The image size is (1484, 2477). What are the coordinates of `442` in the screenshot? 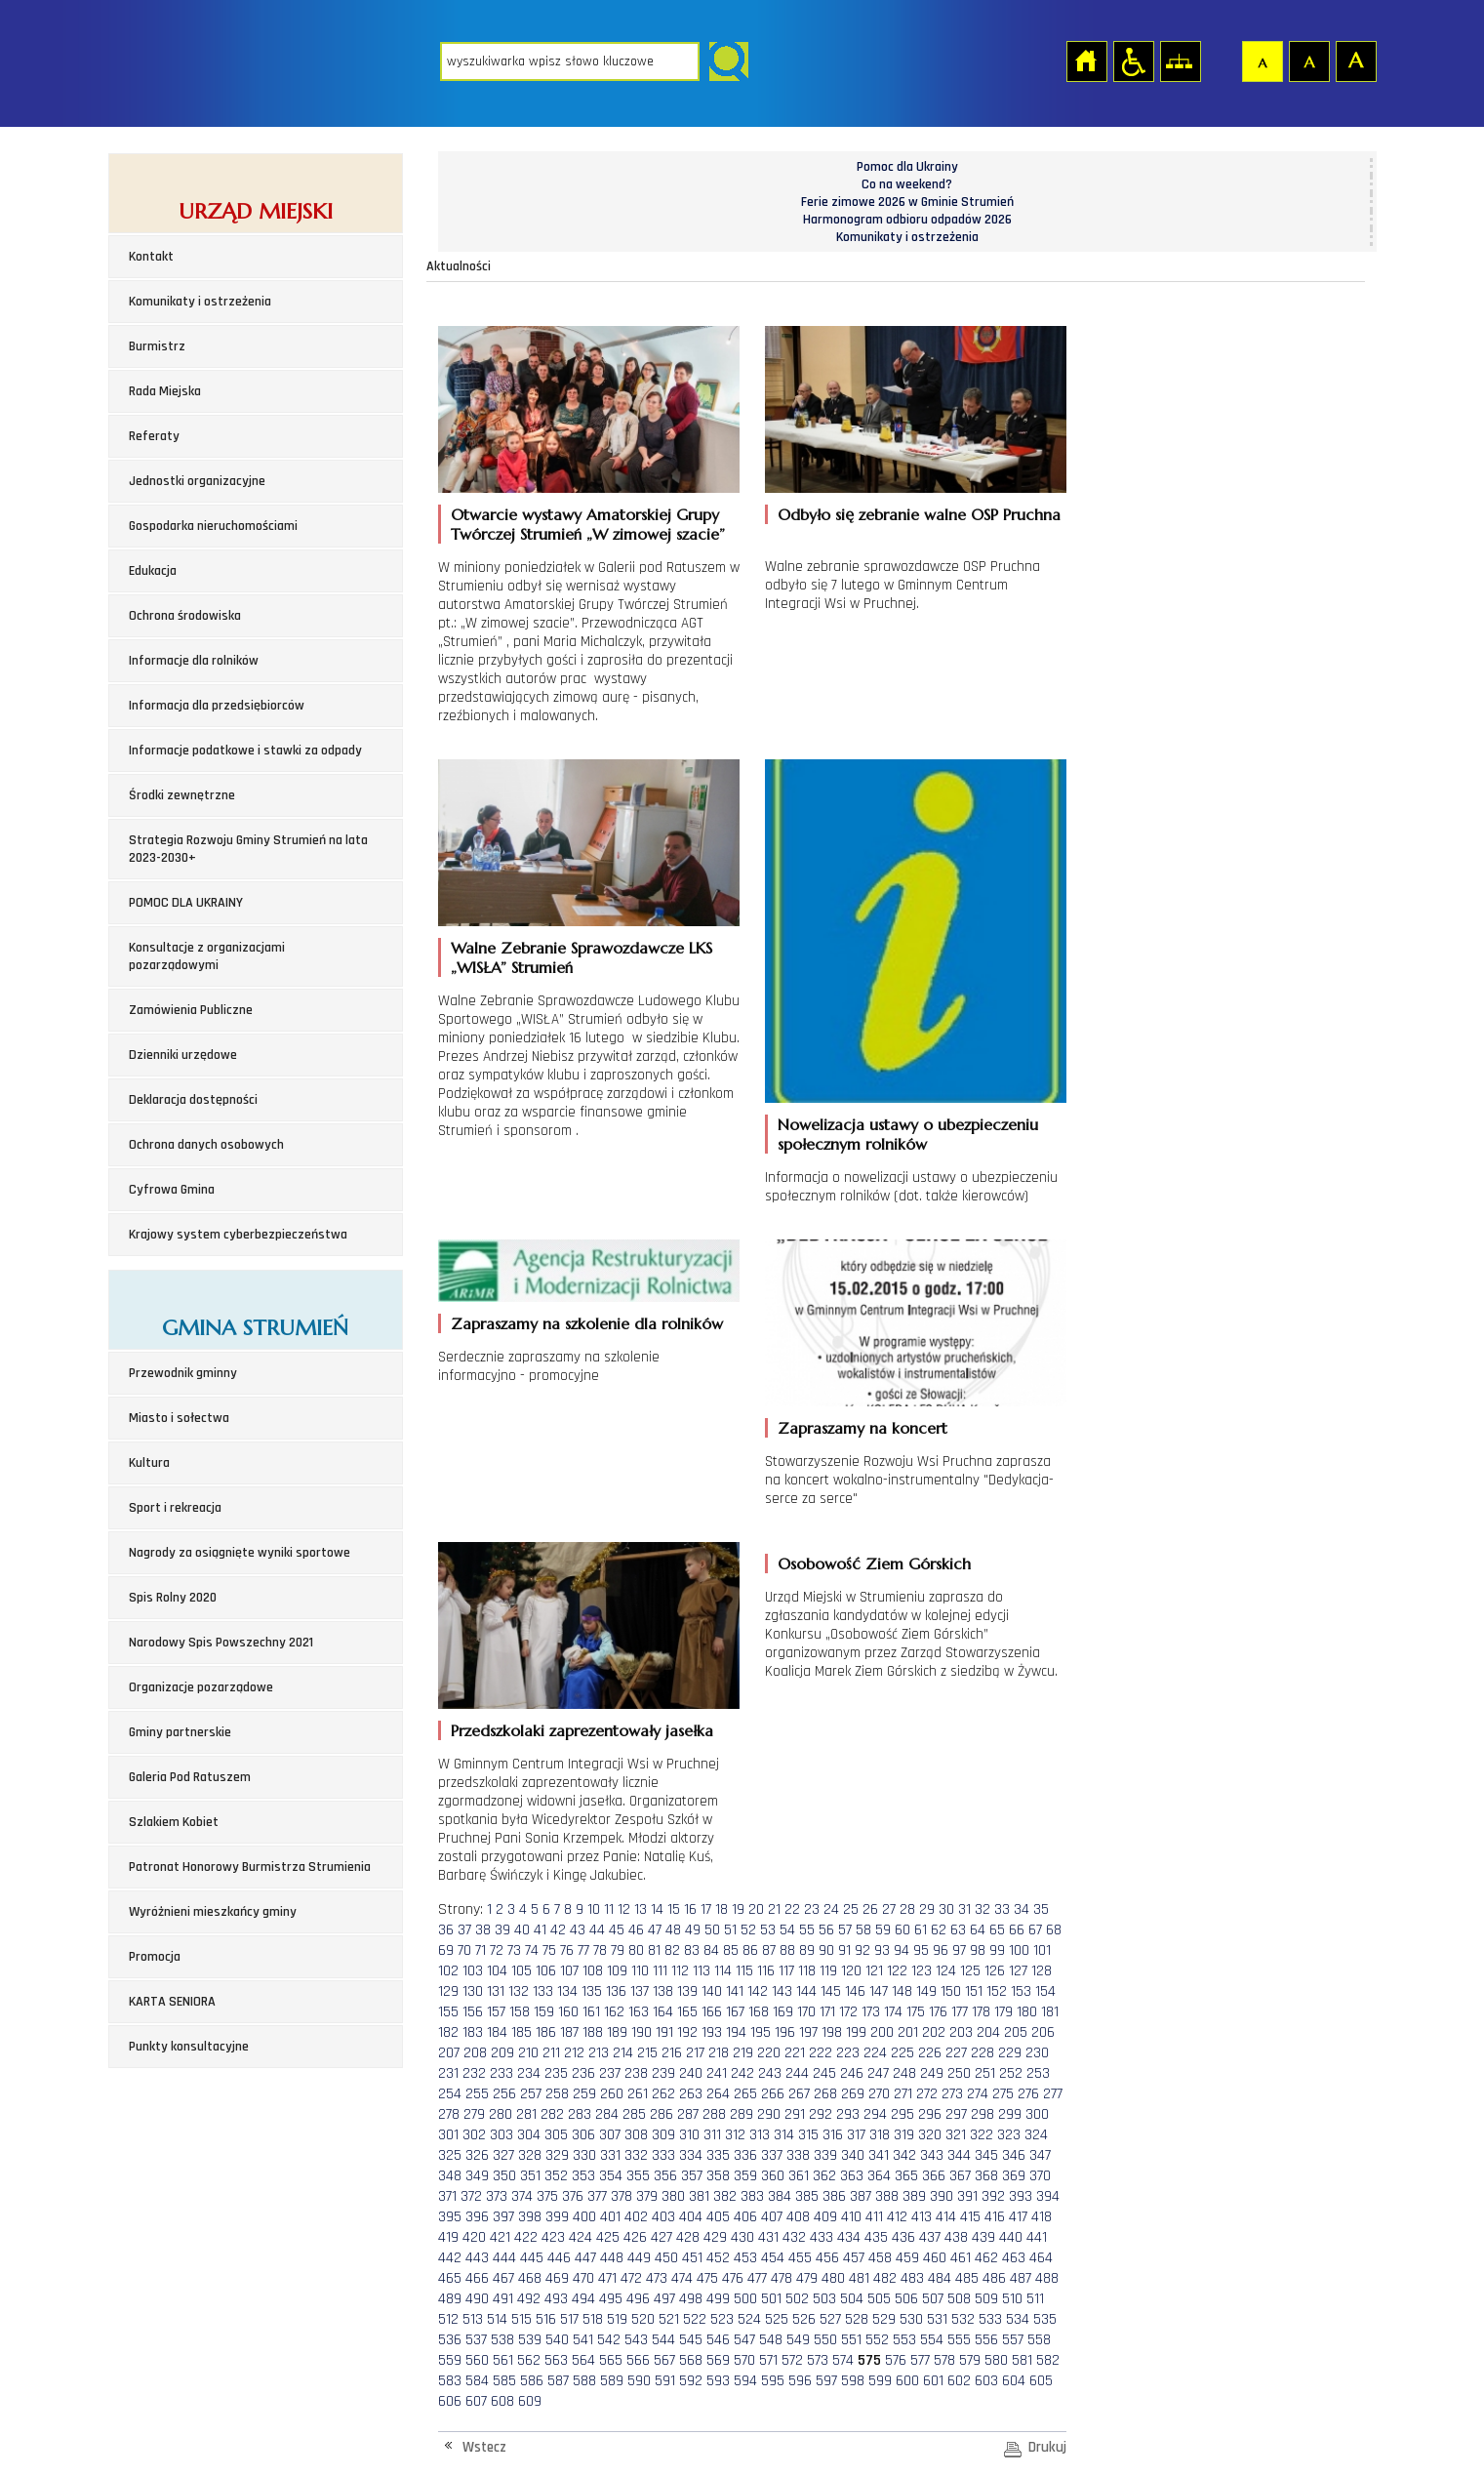 It's located at (449, 2258).